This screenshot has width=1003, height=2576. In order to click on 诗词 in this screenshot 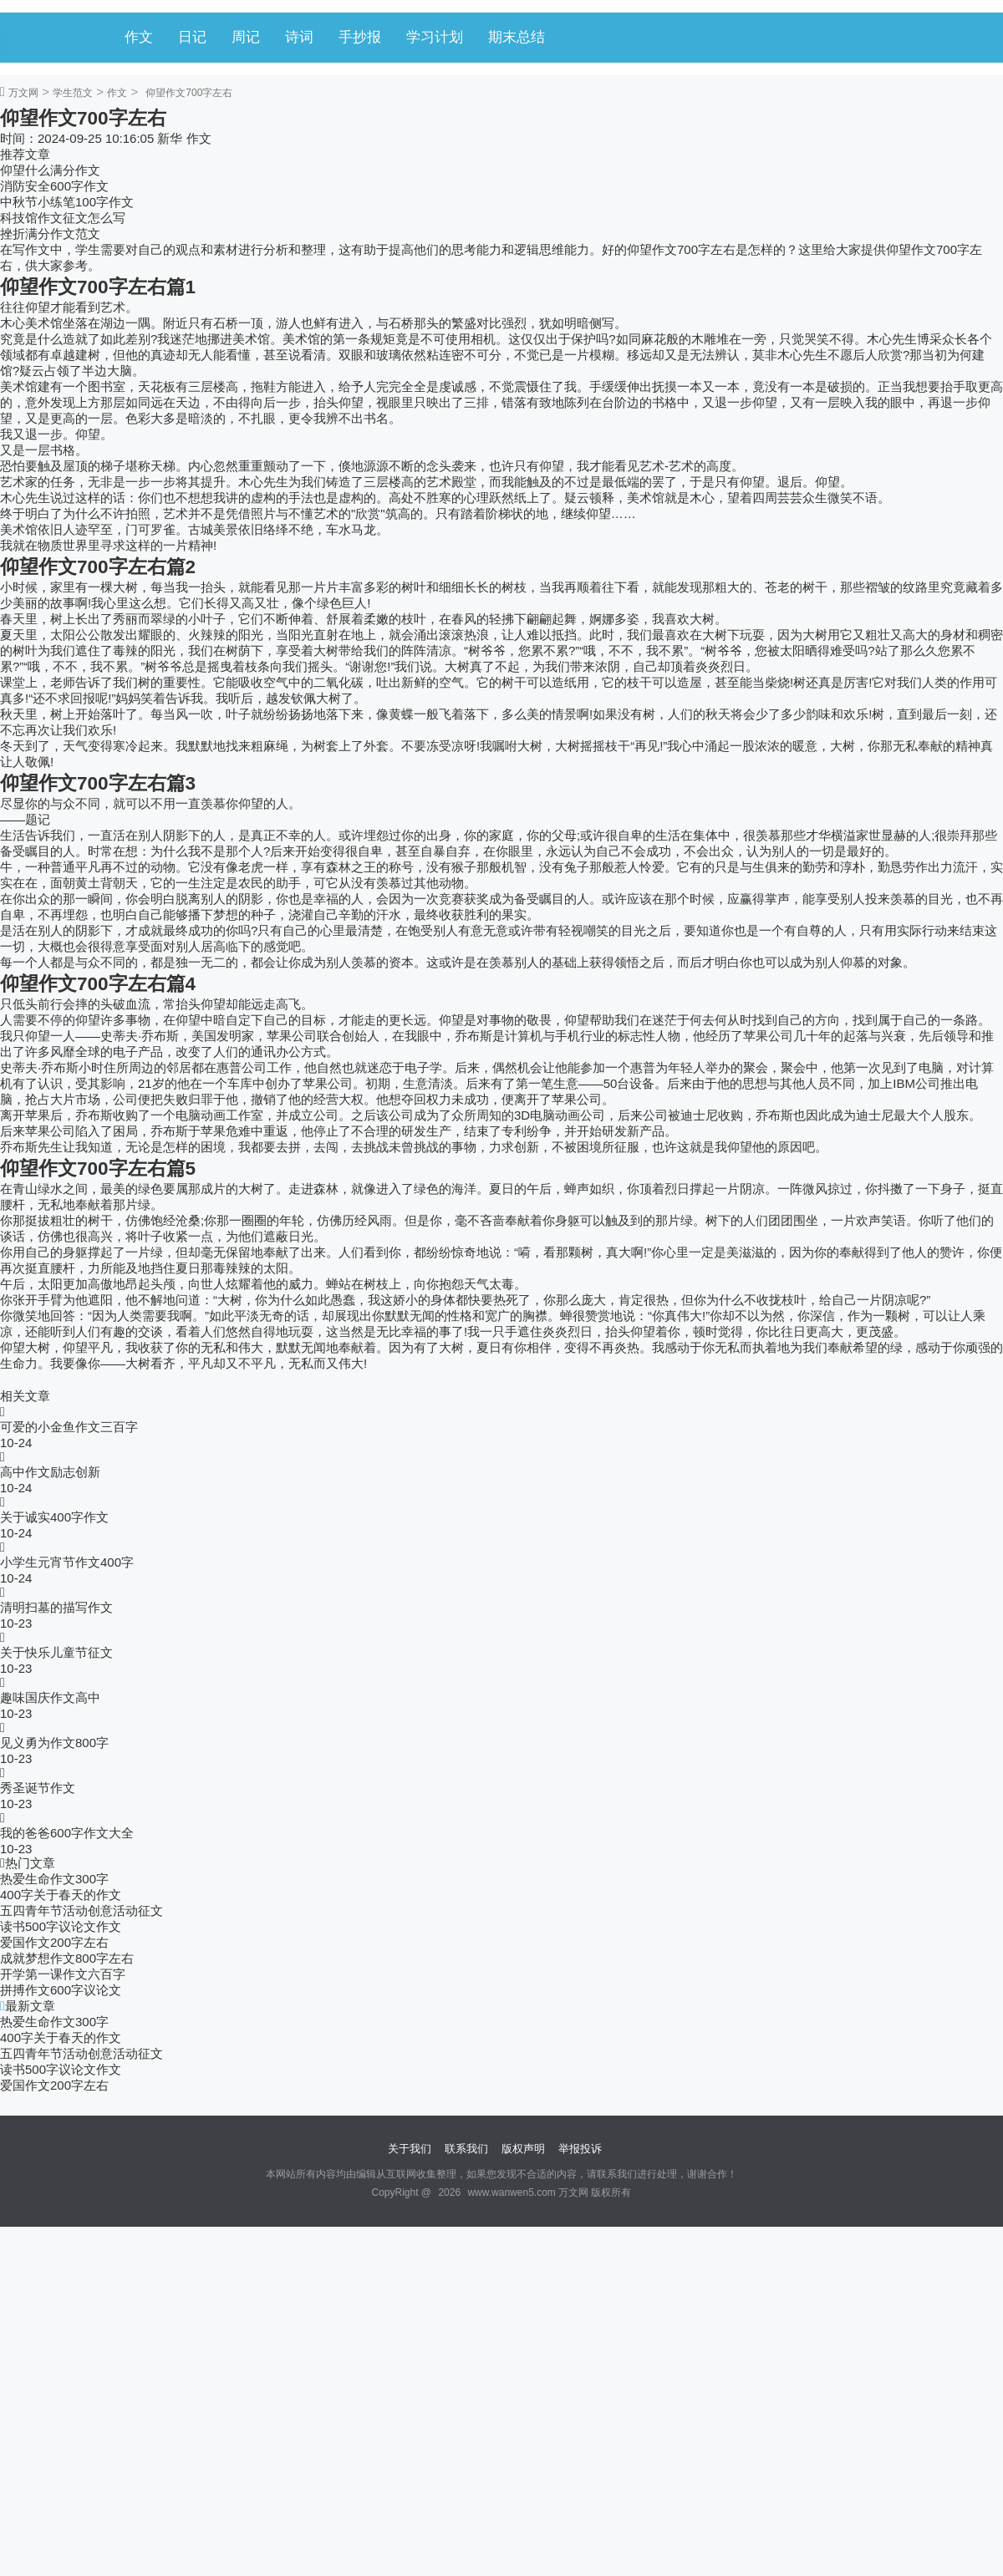, I will do `click(299, 37)`.